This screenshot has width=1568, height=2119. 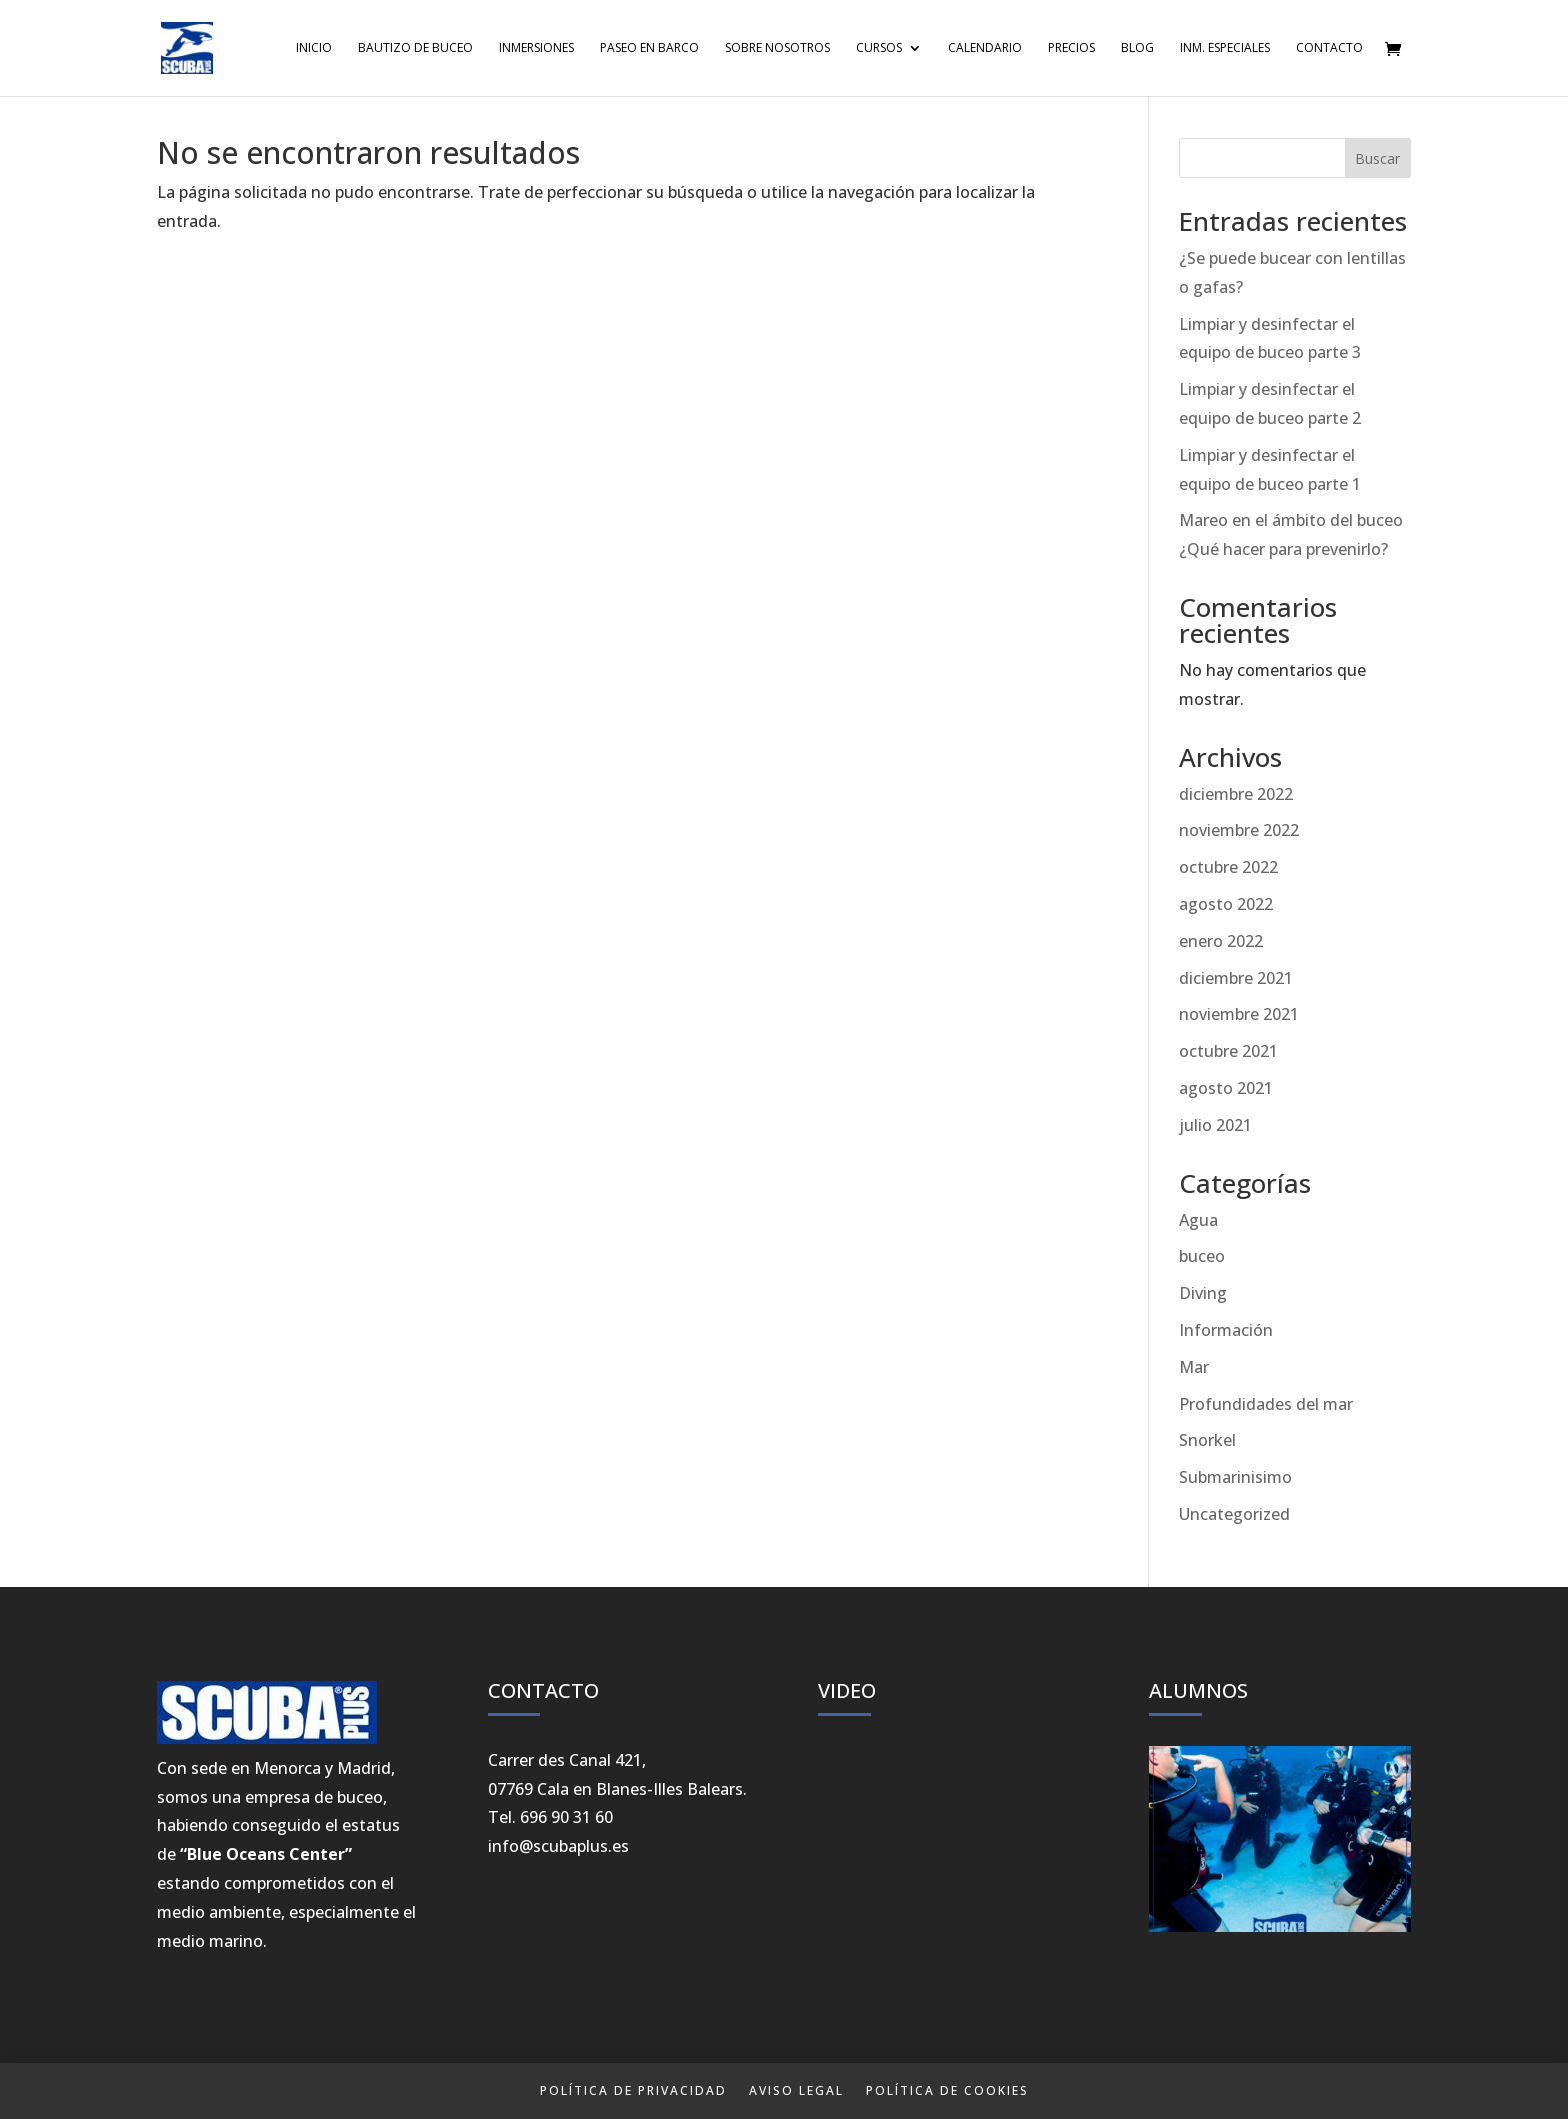 What do you see at coordinates (1215, 1125) in the screenshot?
I see `julio 2021` at bounding box center [1215, 1125].